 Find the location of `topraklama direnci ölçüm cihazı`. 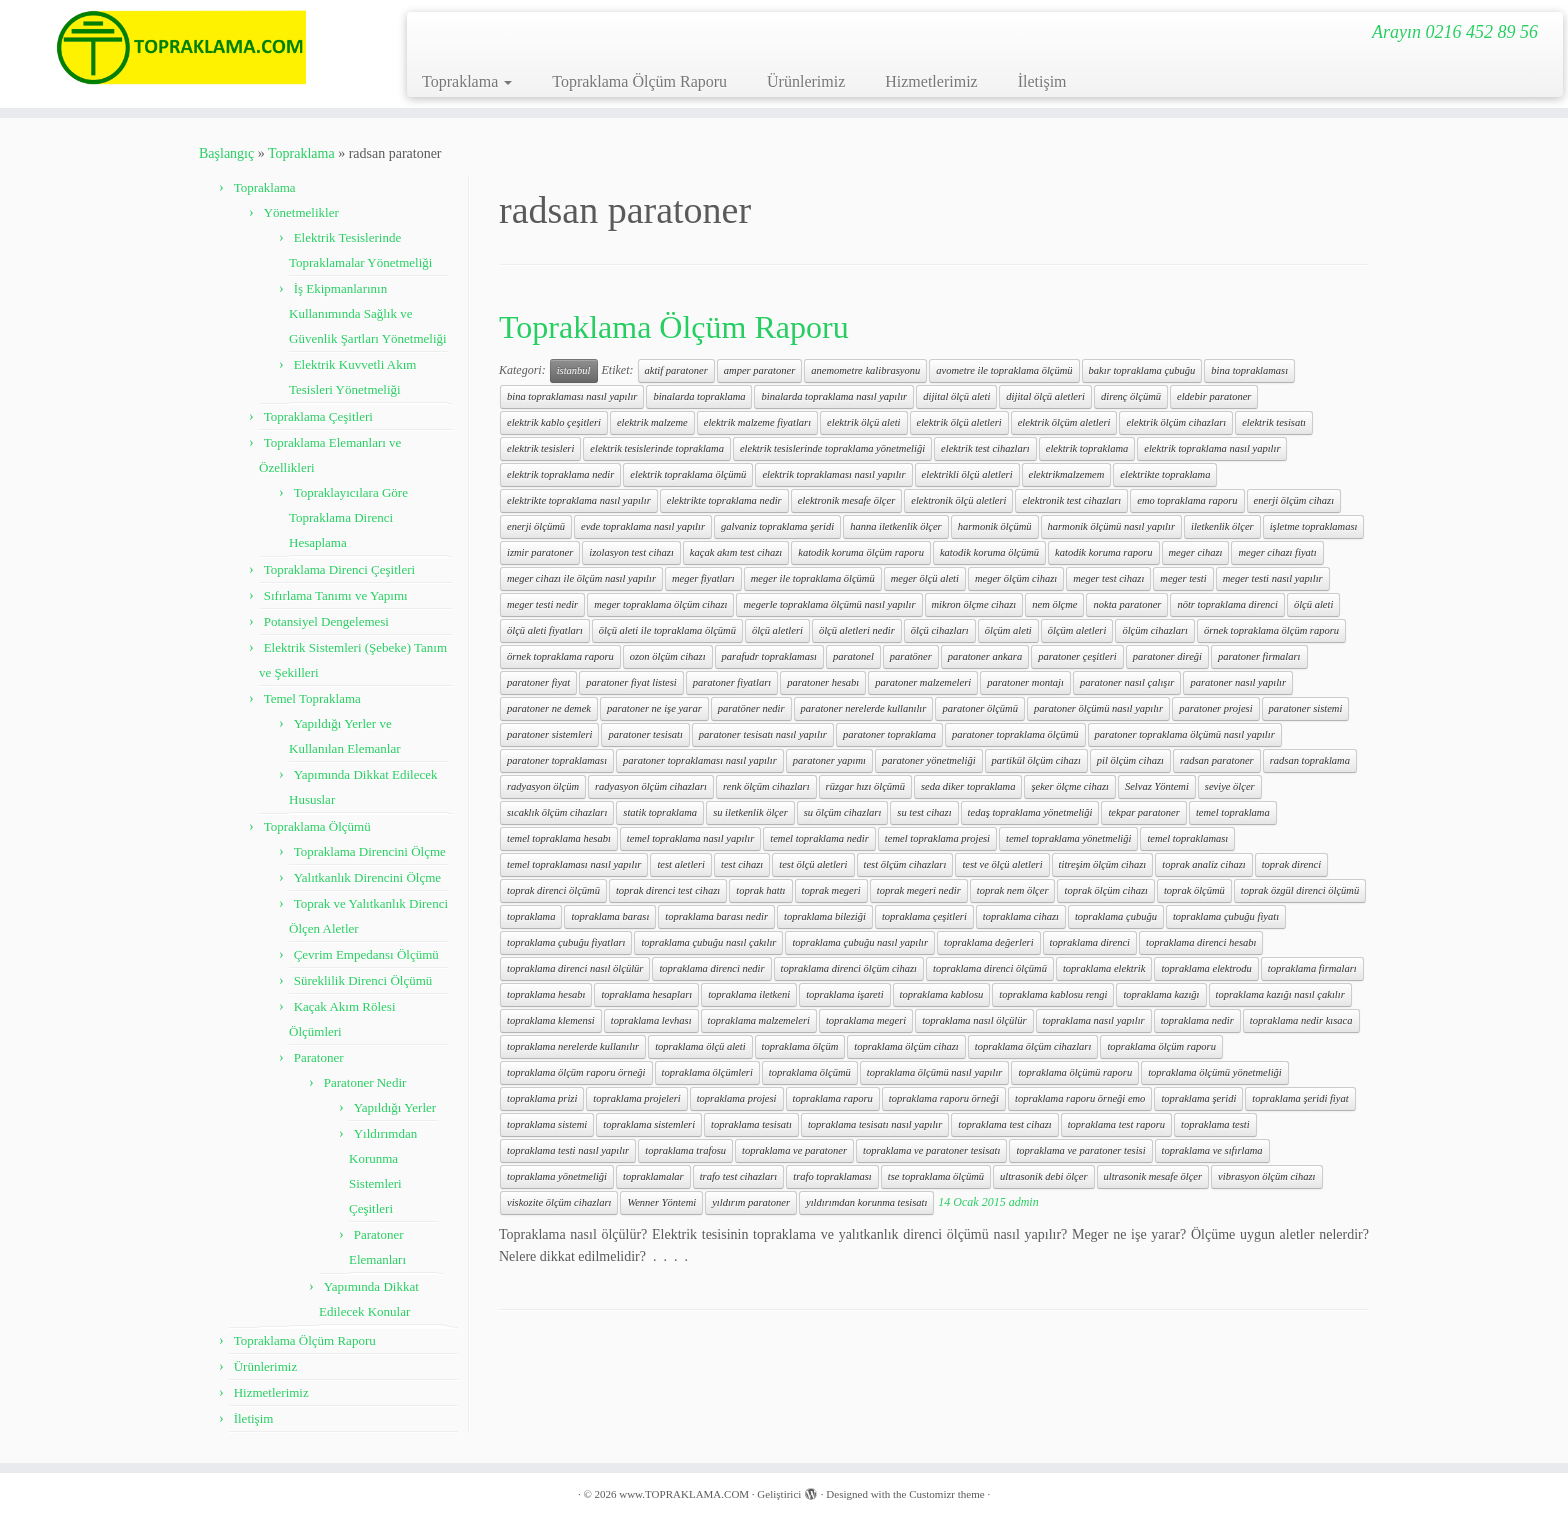

topraklama direnci ölçüm cihazı is located at coordinates (849, 968).